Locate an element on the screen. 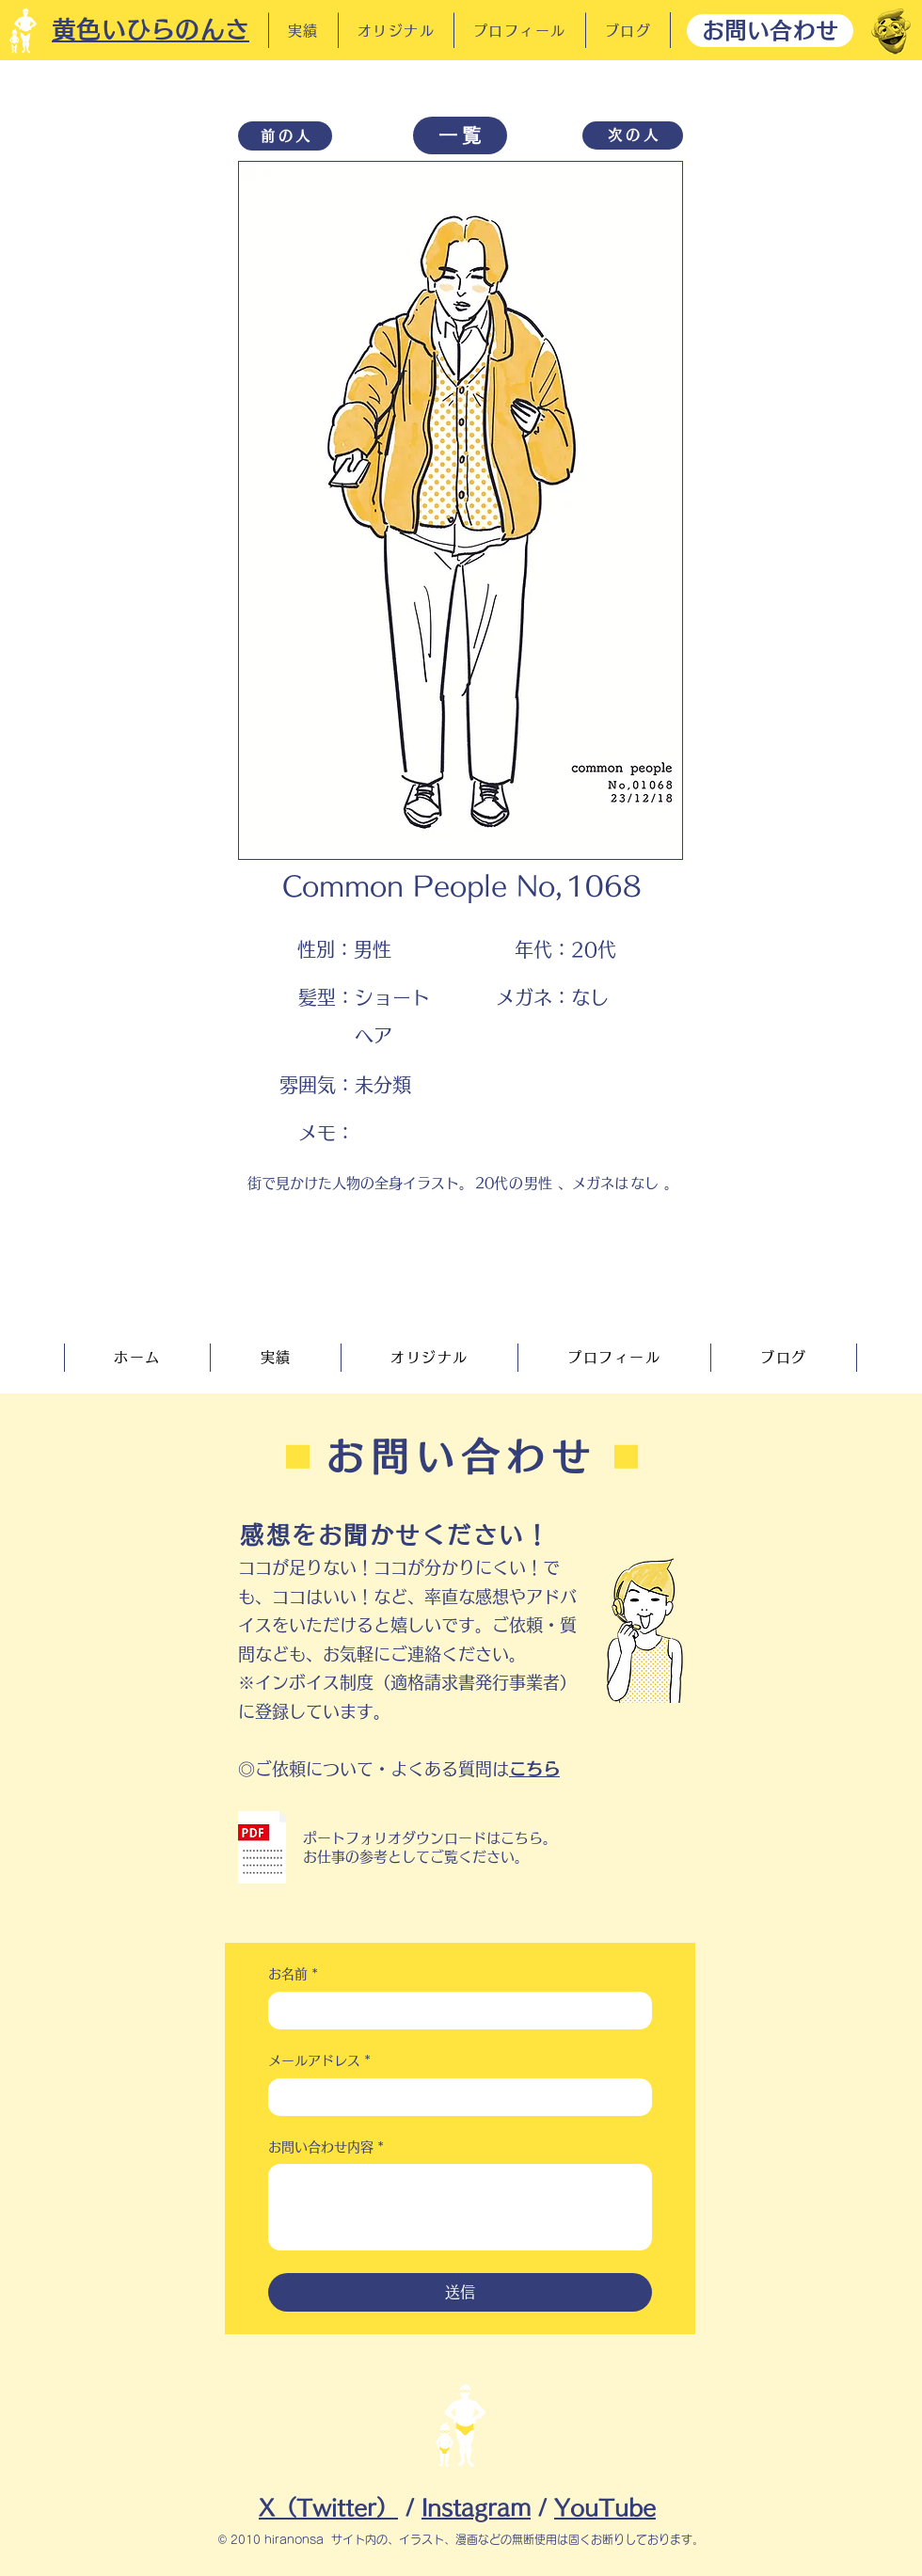 This screenshot has height=2576, width=922. Instagram is located at coordinates (476, 2508).